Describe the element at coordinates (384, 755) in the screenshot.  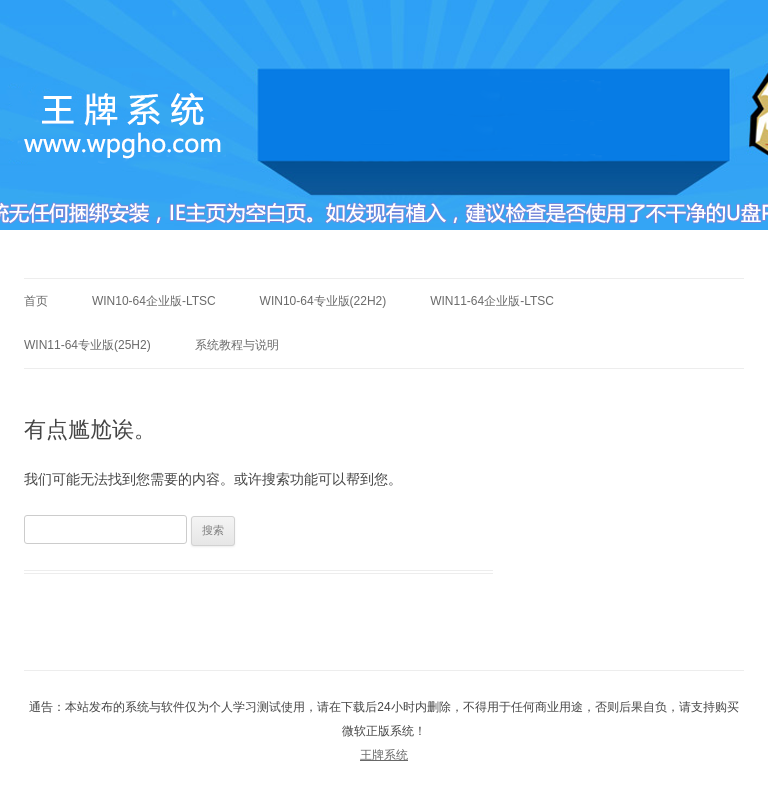
I see `王牌系统` at that location.